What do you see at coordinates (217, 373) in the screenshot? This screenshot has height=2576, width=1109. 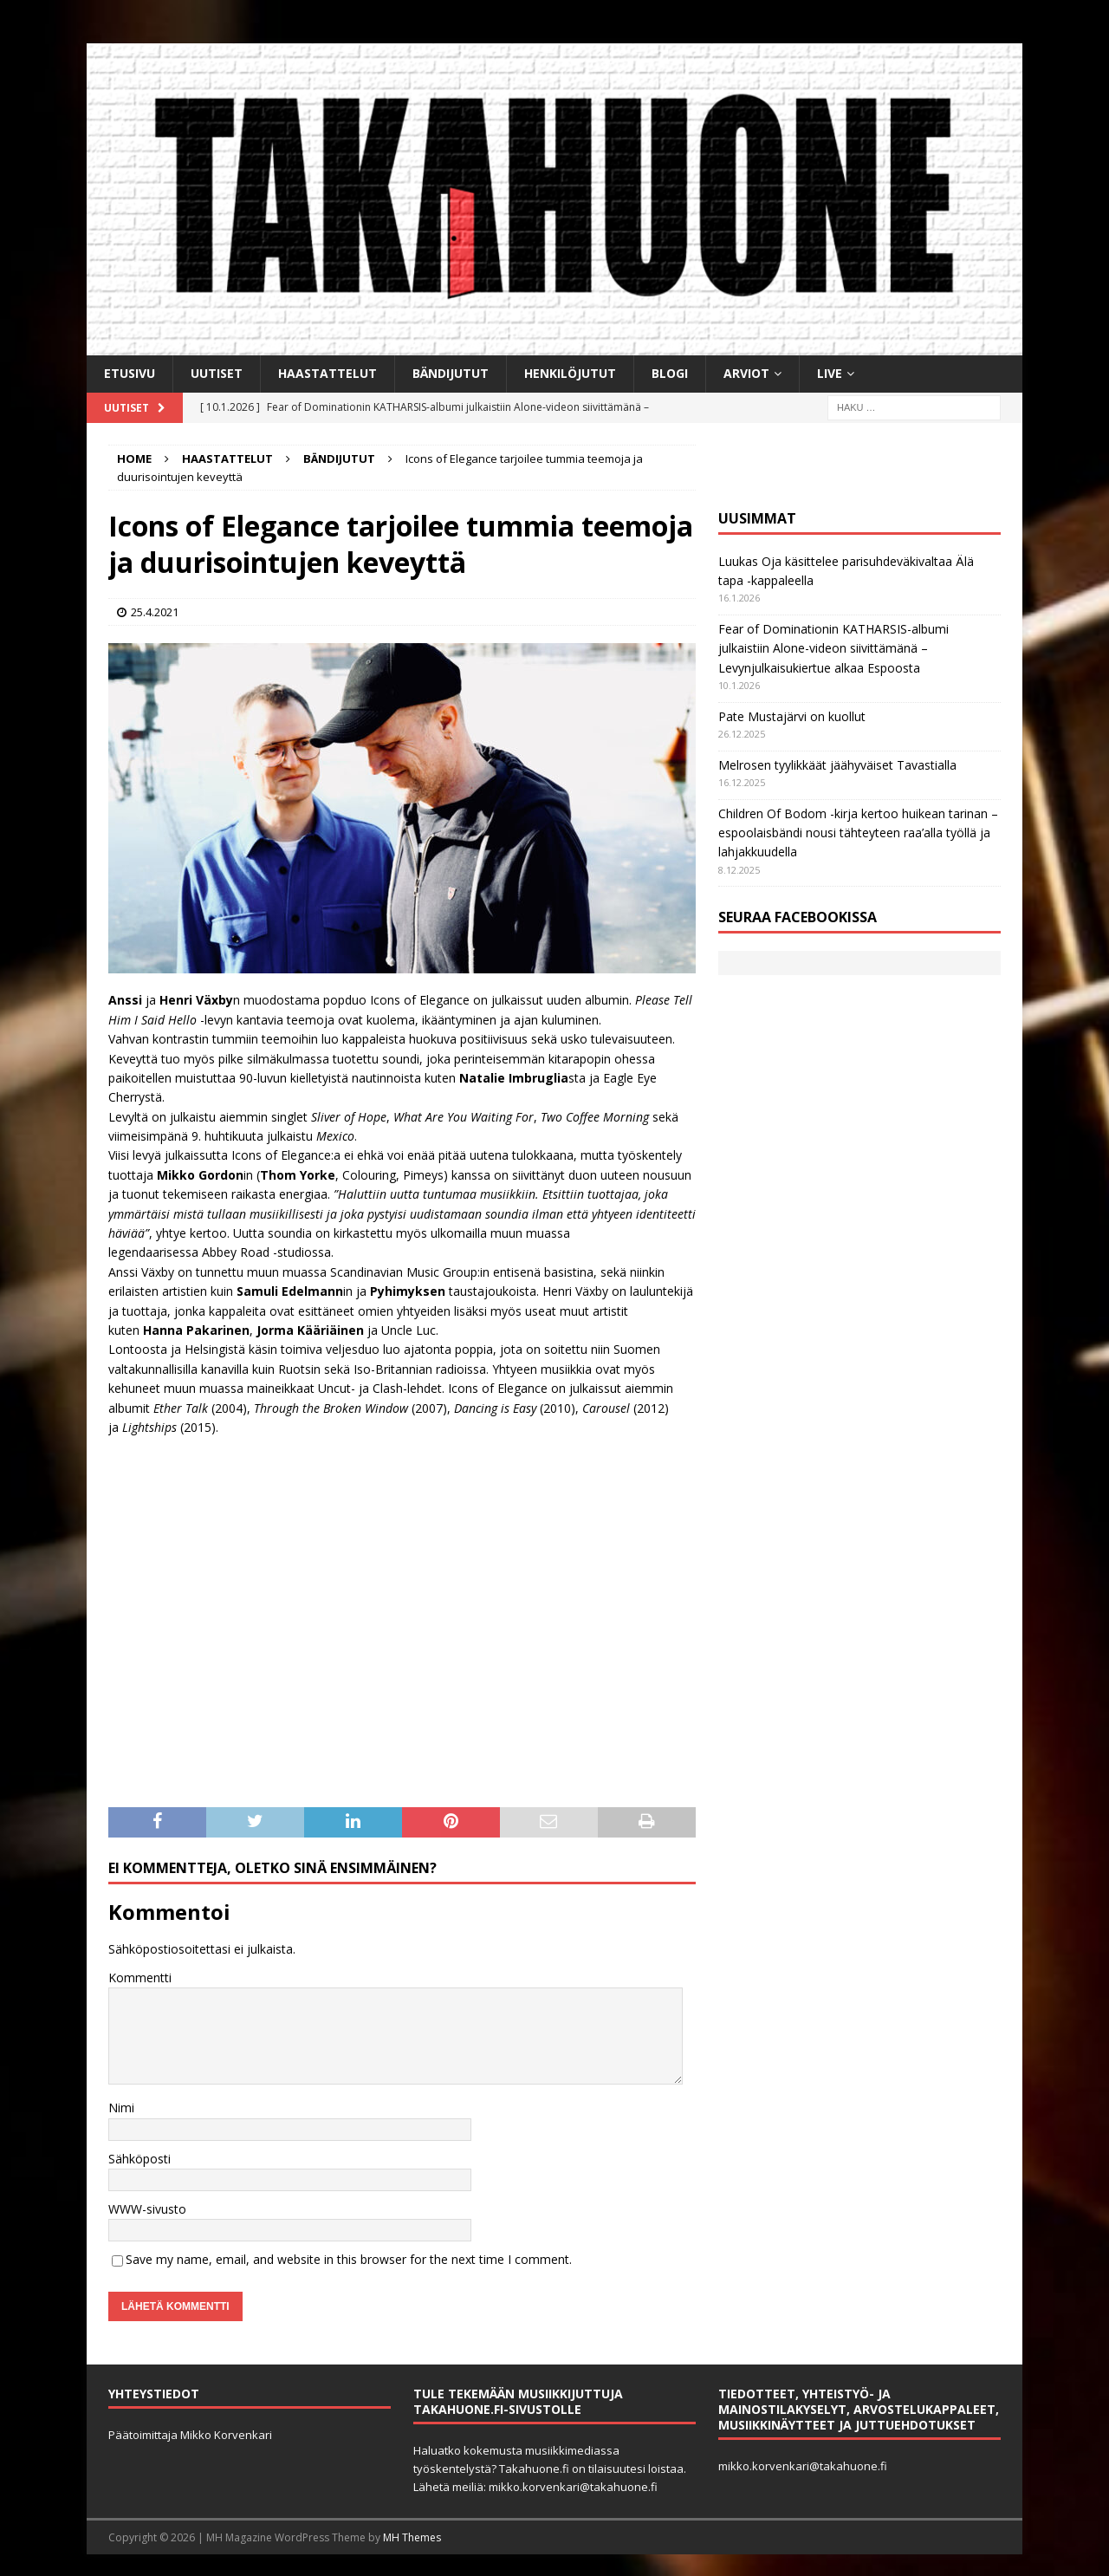 I see `Uutiset` at bounding box center [217, 373].